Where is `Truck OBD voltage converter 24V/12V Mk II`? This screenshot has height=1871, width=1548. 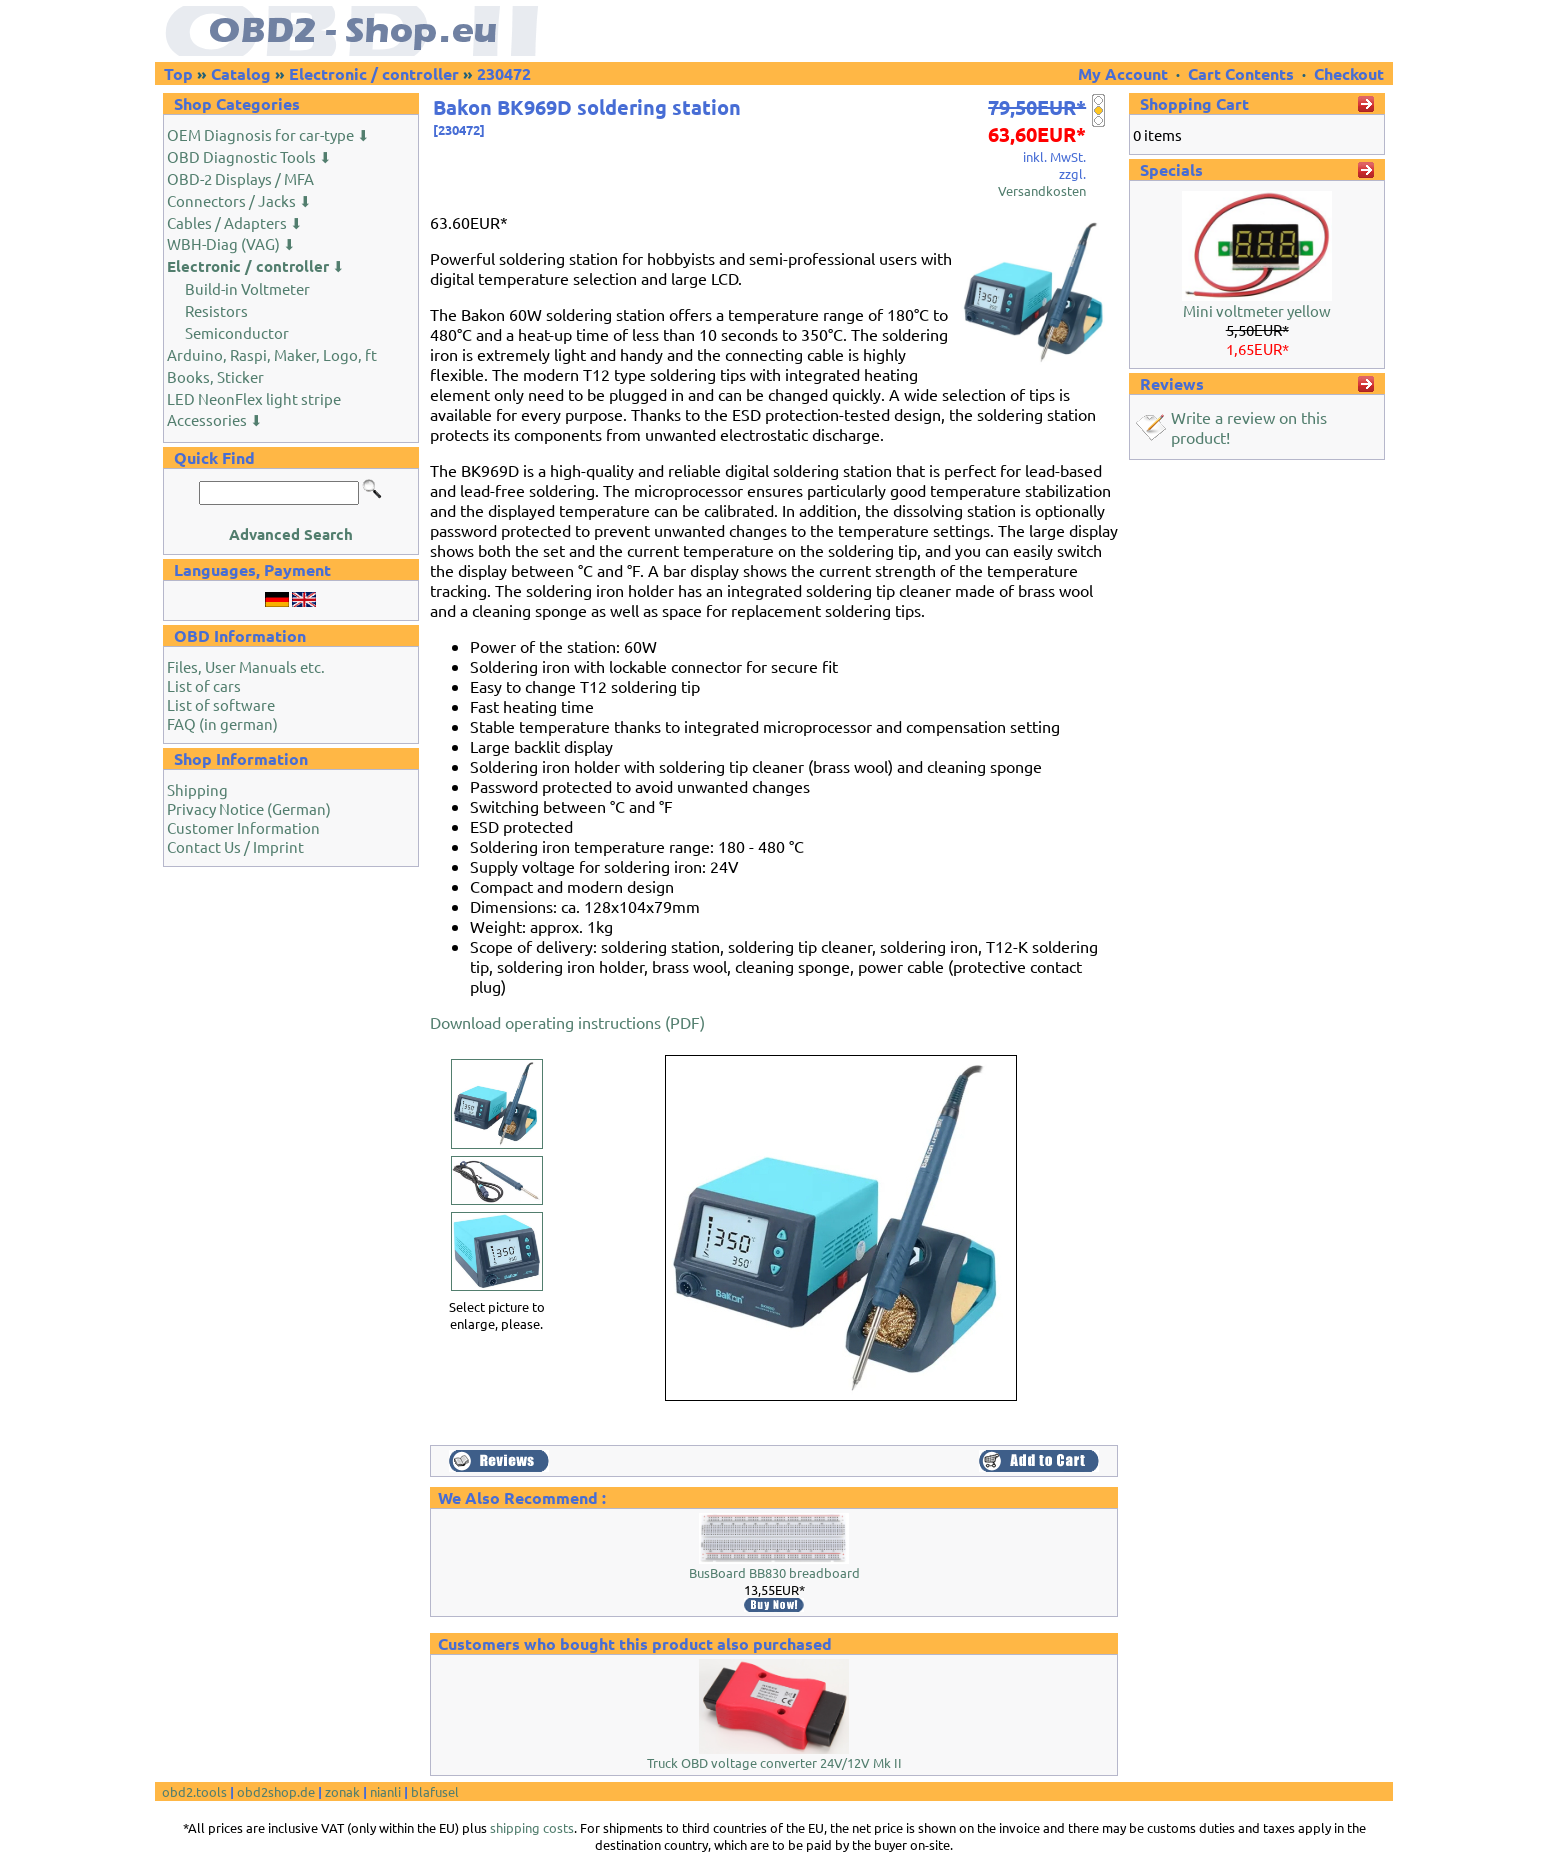 Truck OBD voltage converter 24V/12V Mk II is located at coordinates (774, 1762).